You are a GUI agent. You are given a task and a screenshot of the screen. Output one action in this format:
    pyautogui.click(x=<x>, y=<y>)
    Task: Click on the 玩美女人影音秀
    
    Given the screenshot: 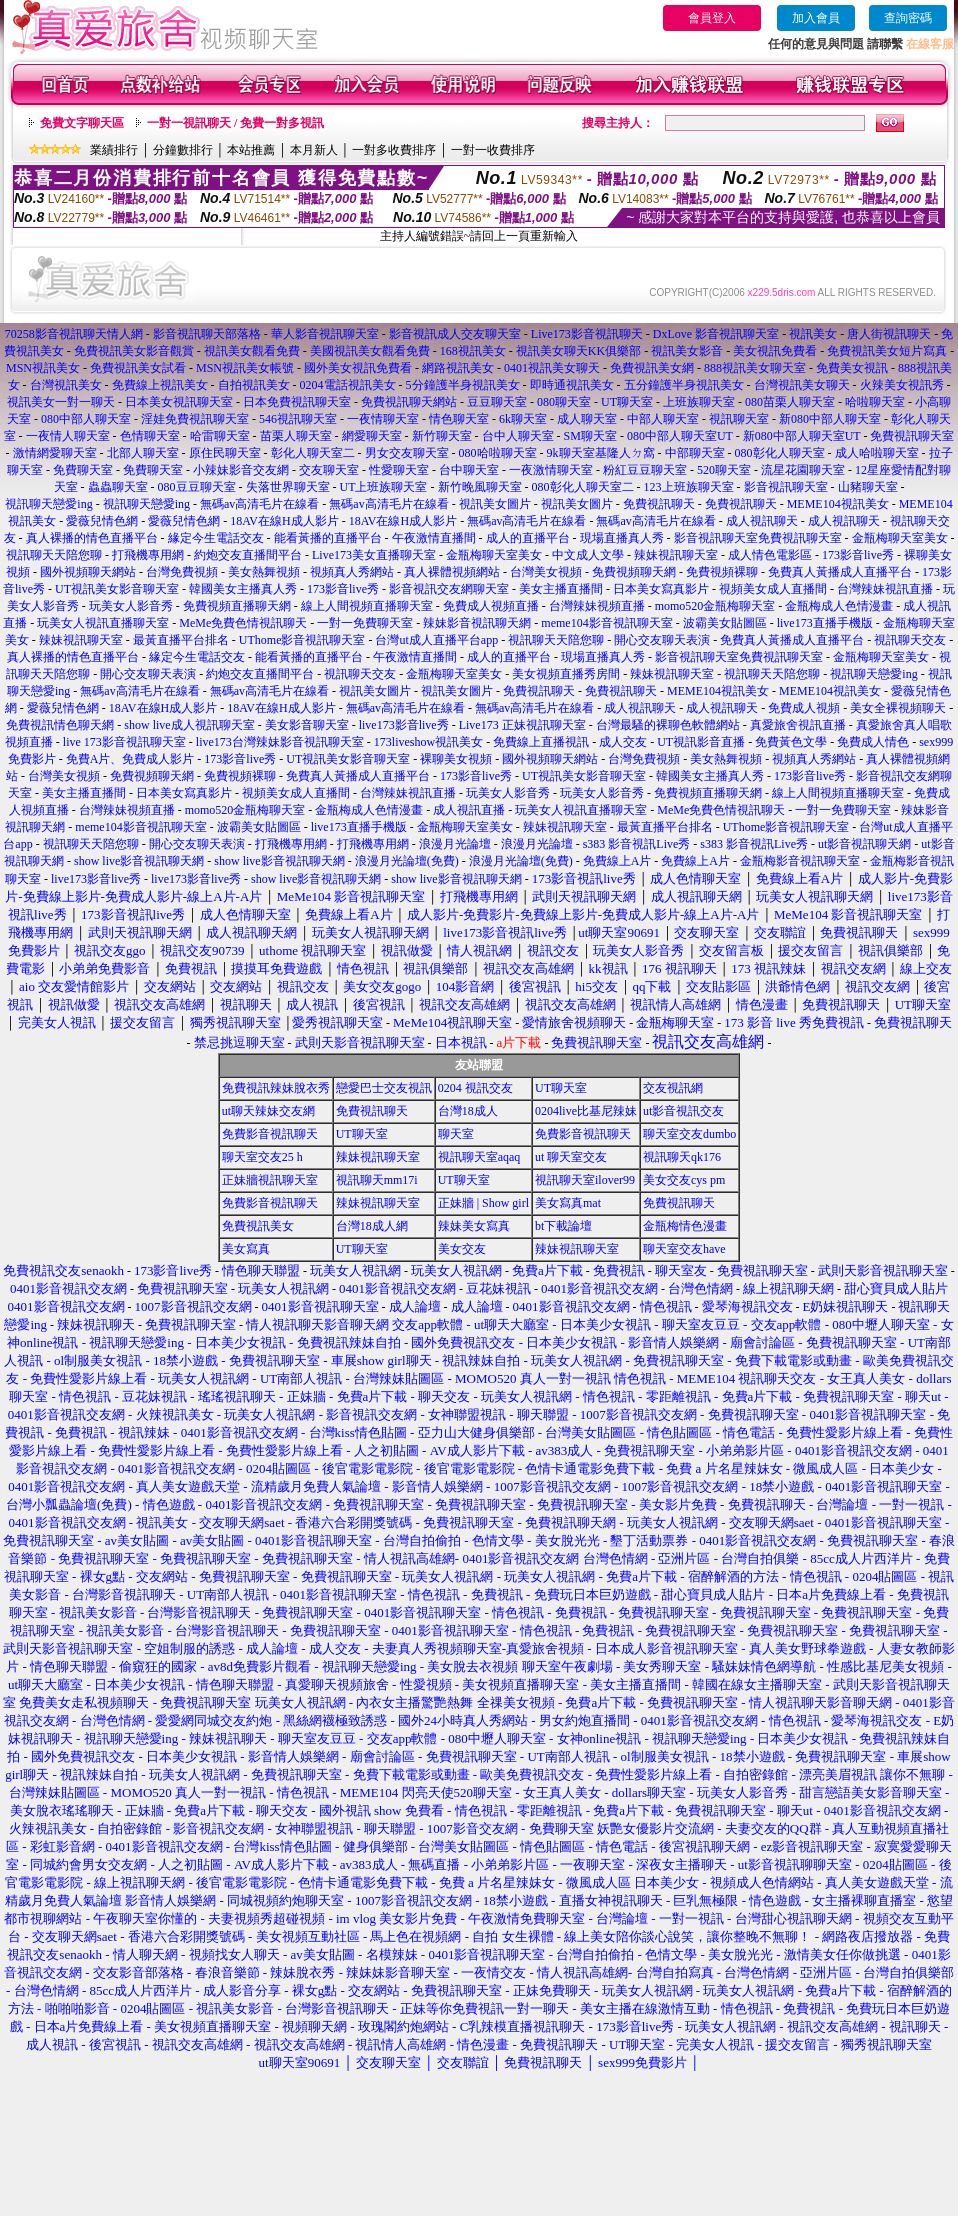 What is the action you would take?
    pyautogui.click(x=131, y=606)
    